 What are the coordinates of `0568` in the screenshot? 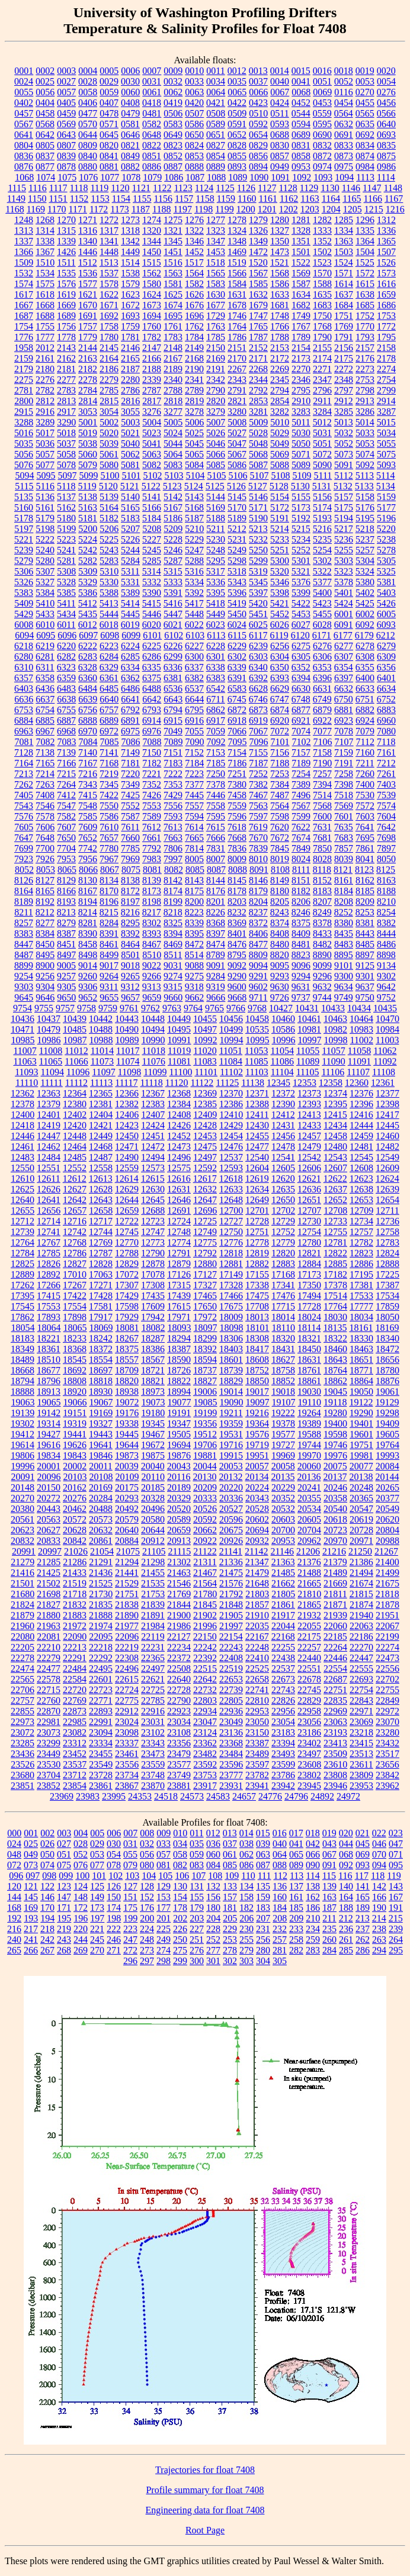 It's located at (45, 124).